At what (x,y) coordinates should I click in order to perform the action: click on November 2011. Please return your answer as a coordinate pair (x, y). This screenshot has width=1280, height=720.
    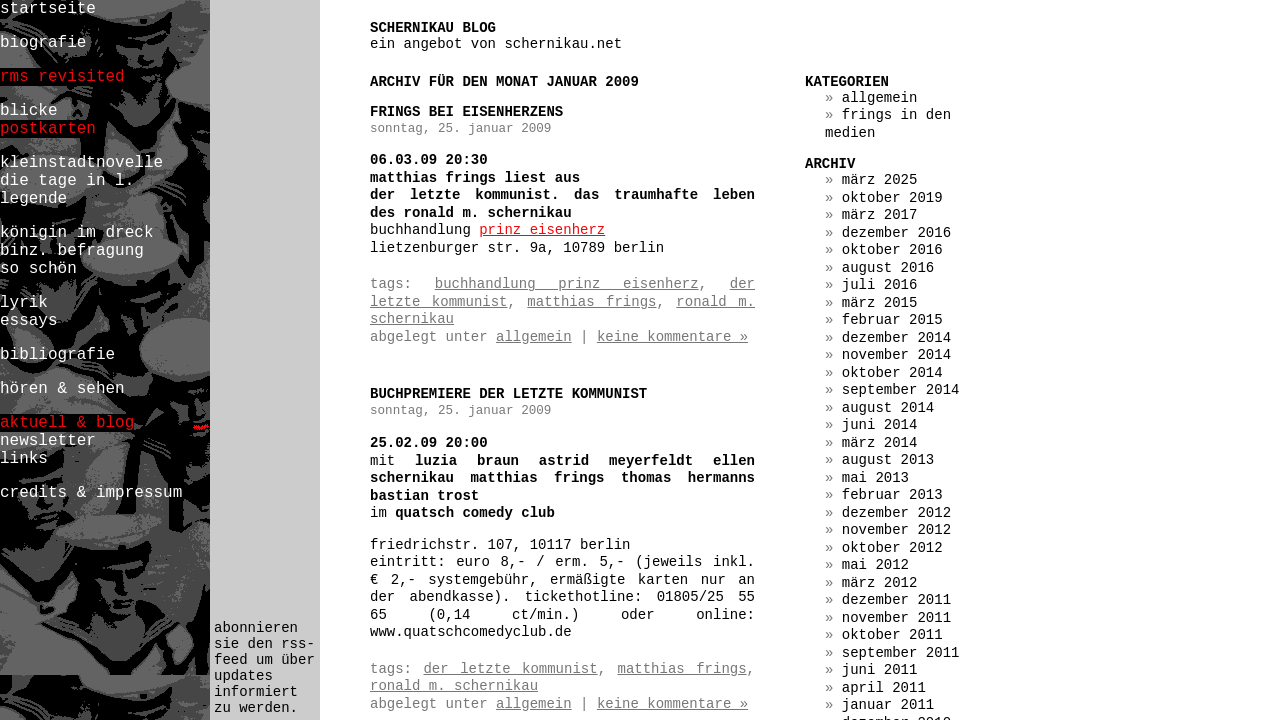
    Looking at the image, I should click on (896, 618).